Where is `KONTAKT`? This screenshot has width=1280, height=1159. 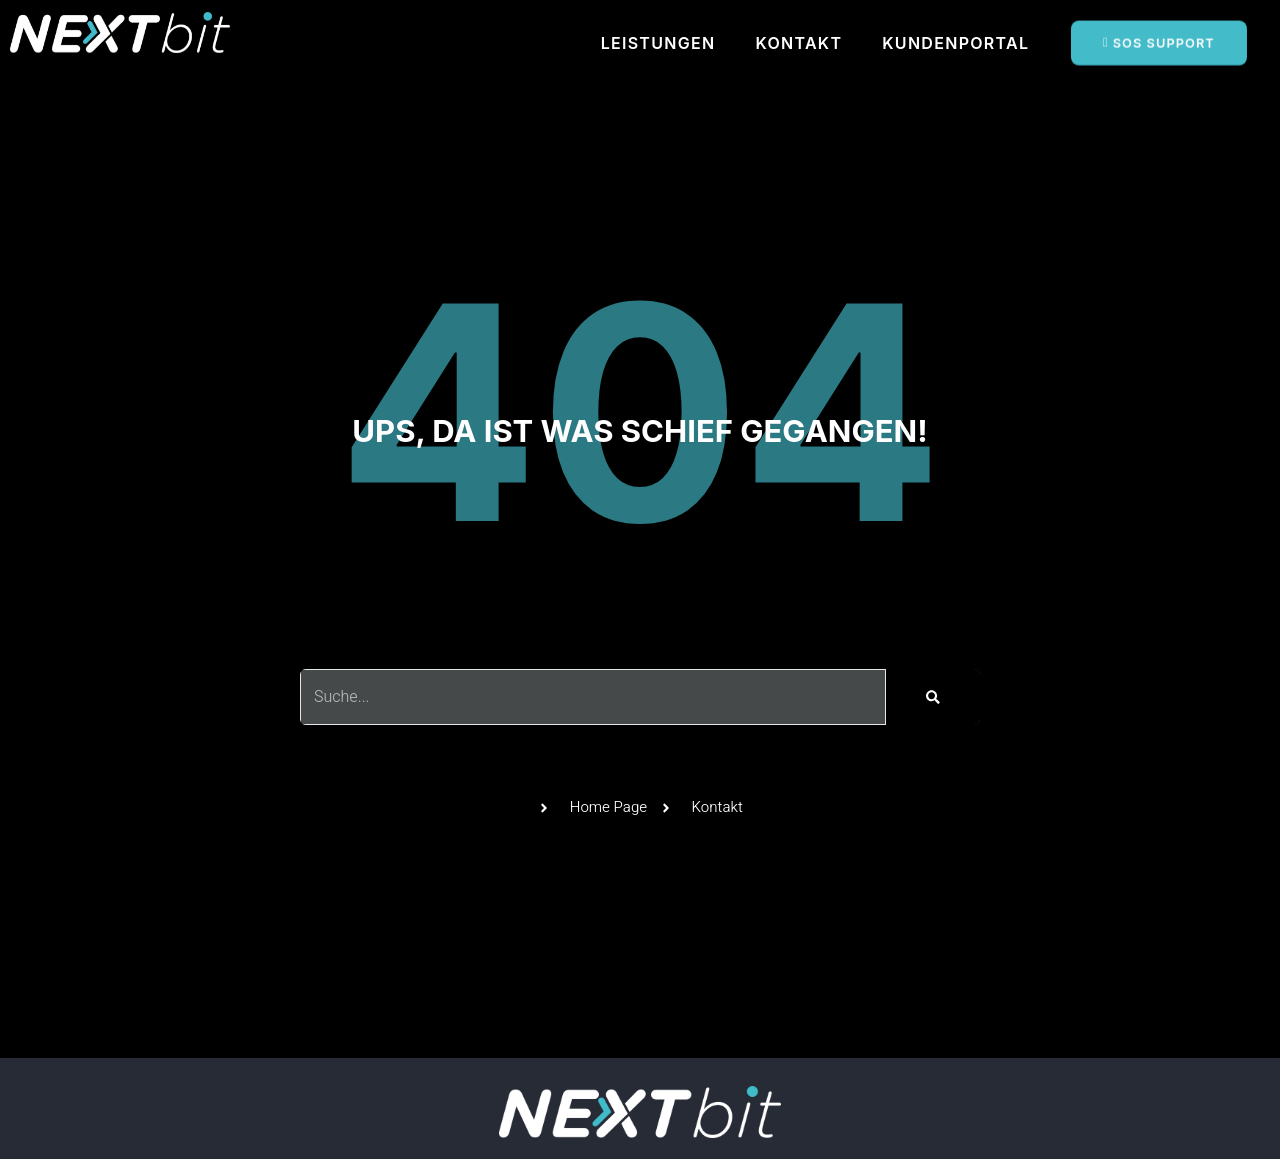
KONTAKT is located at coordinates (798, 43).